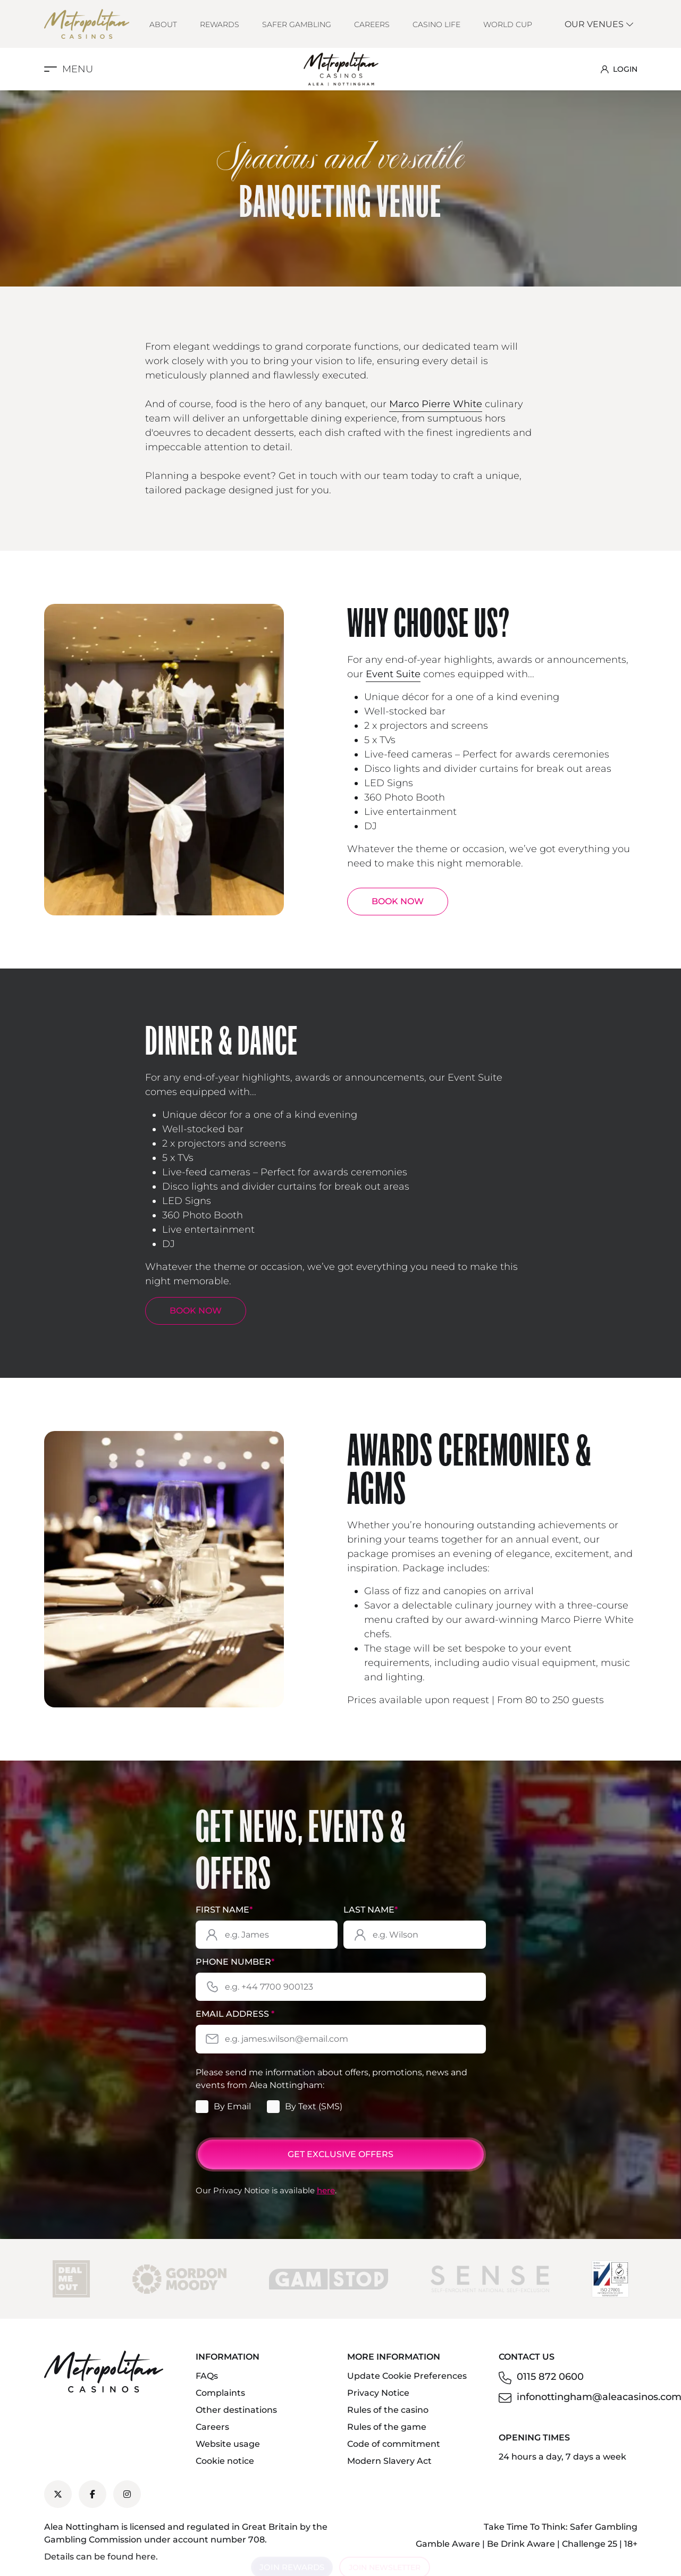 Image resolution: width=681 pixels, height=2576 pixels. What do you see at coordinates (393, 674) in the screenshot?
I see `Event Suite` at bounding box center [393, 674].